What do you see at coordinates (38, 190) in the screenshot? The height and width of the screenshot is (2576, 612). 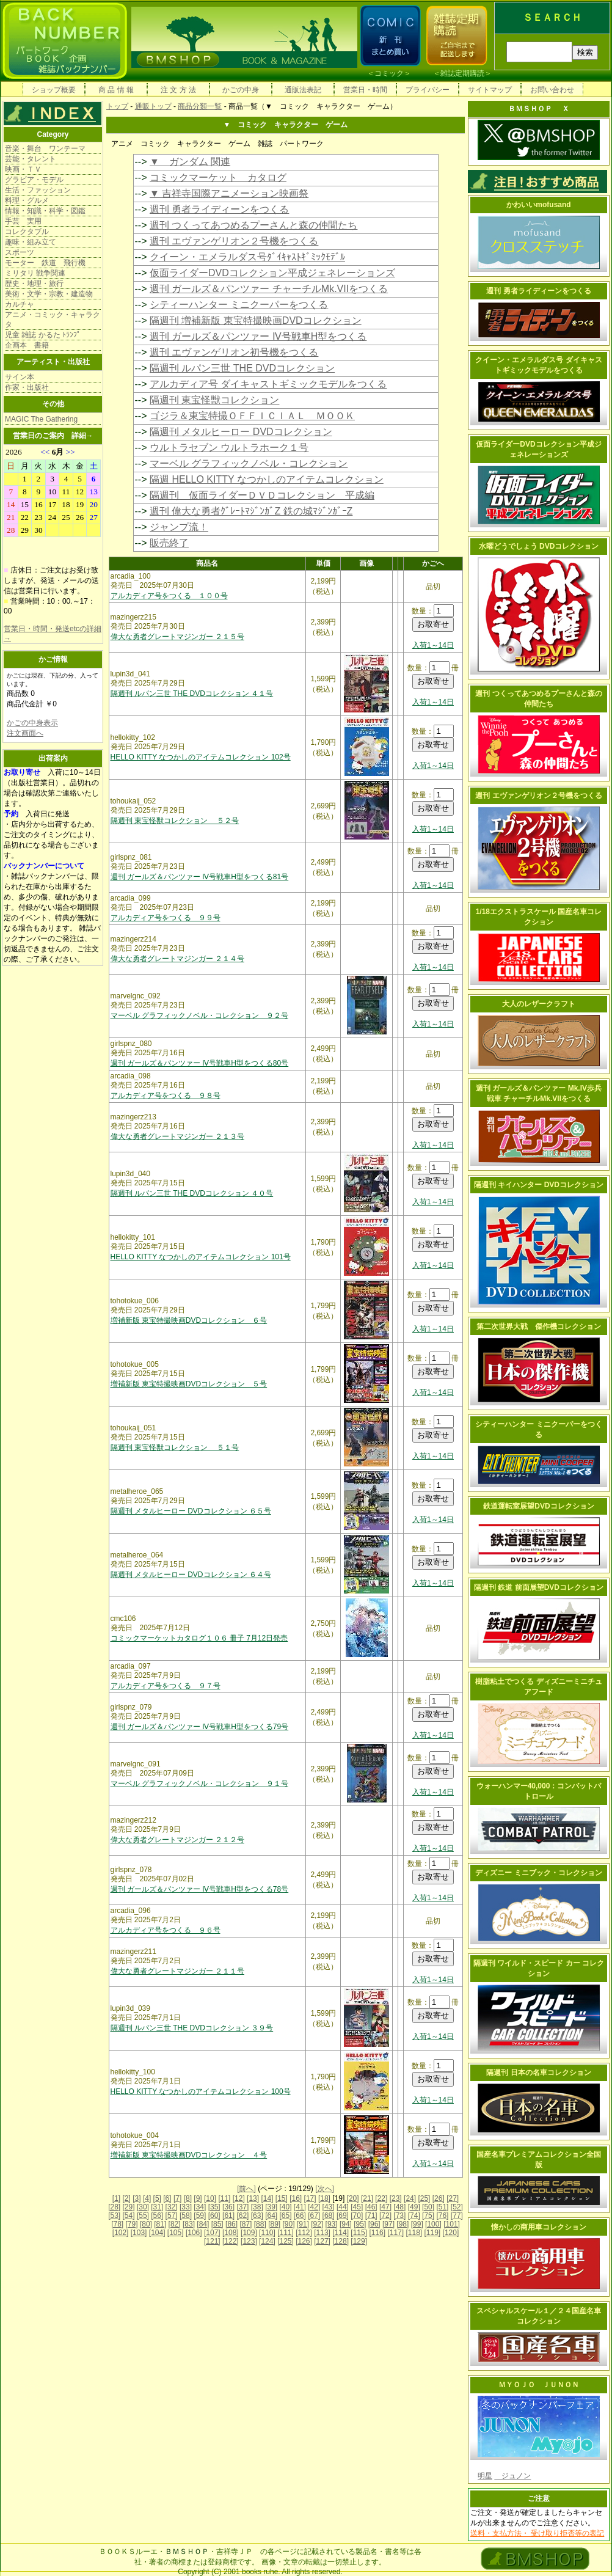 I see `生活・ファッション` at bounding box center [38, 190].